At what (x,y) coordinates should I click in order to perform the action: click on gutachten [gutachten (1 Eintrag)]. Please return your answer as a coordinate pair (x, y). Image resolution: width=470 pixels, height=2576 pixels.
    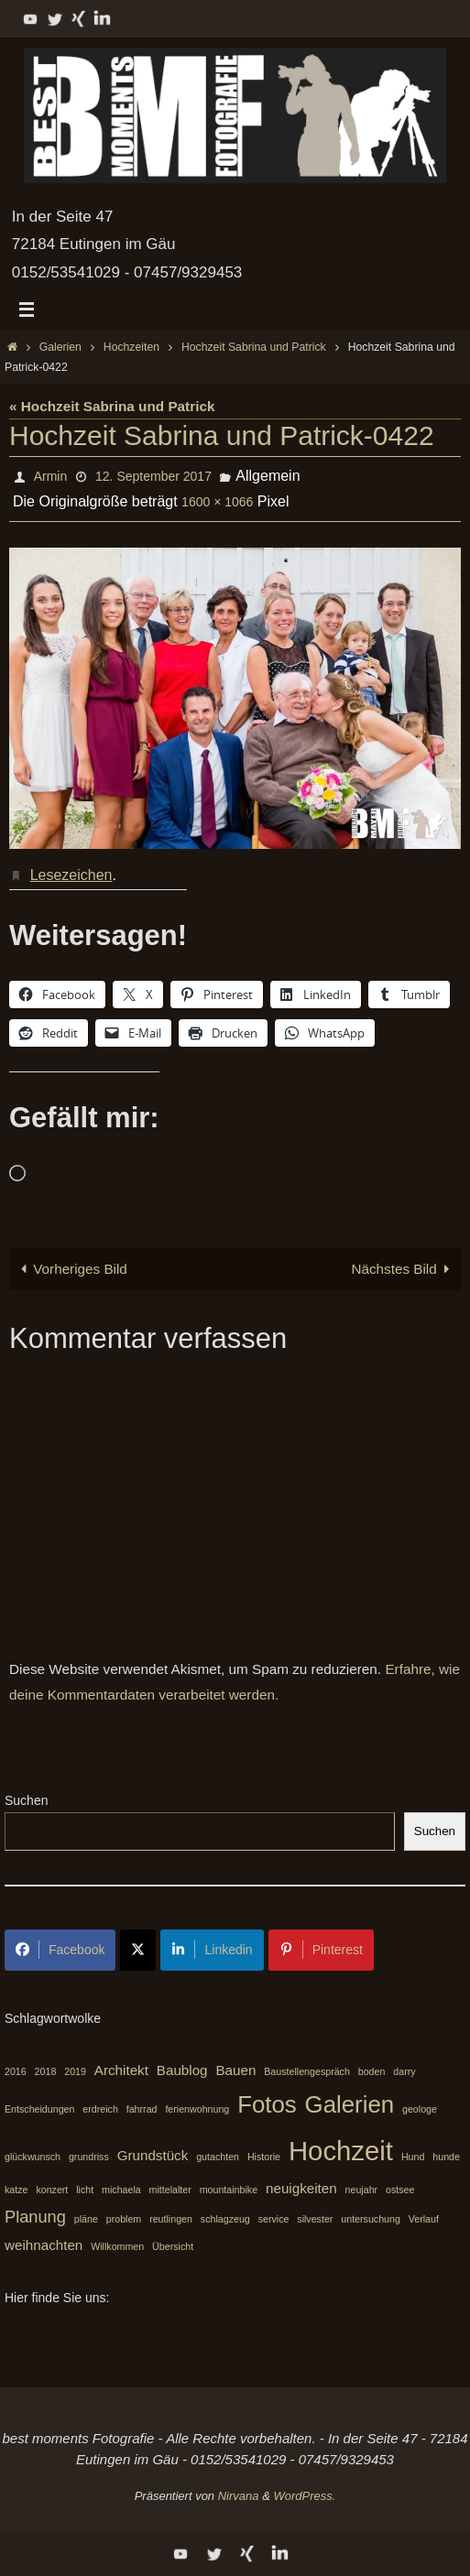
    Looking at the image, I should click on (217, 2156).